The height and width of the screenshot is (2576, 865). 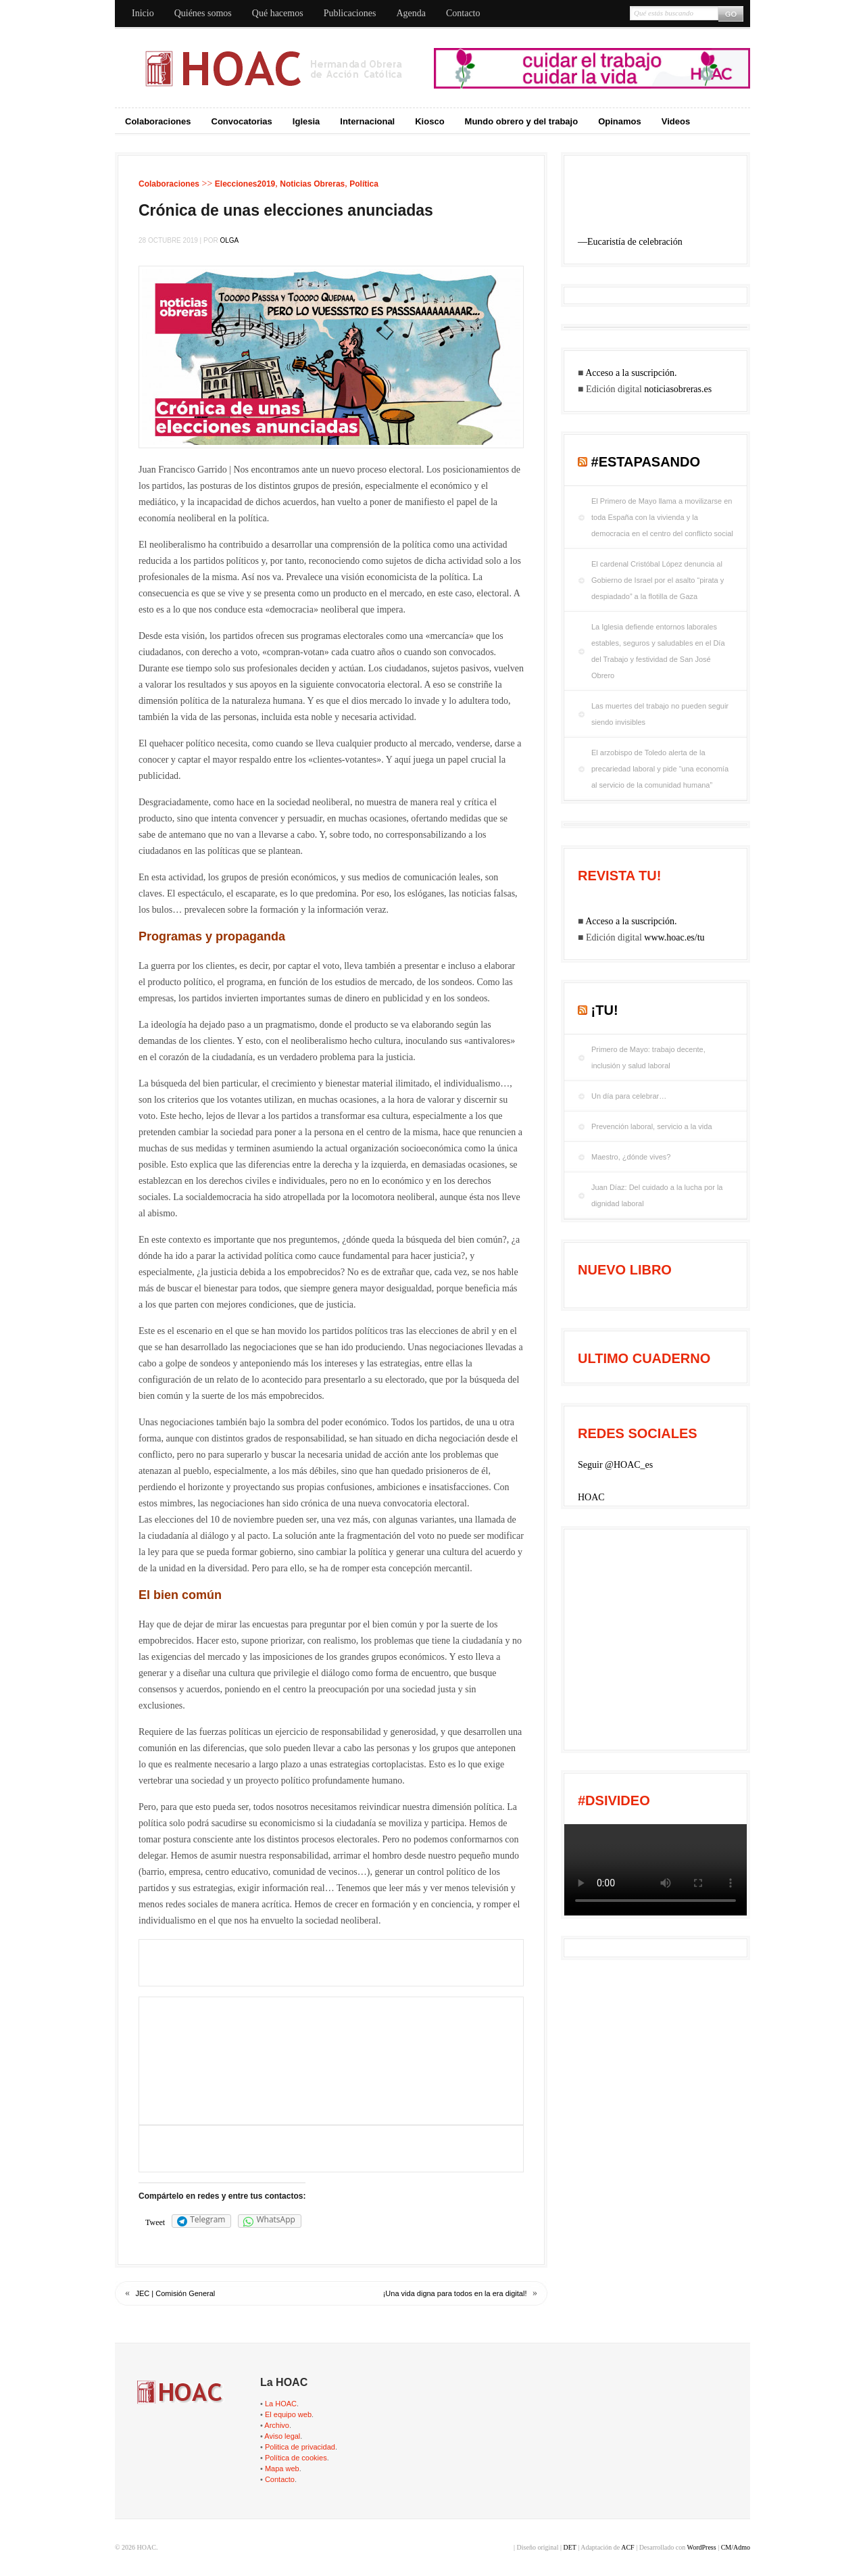 I want to click on Acceso a la suscripción., so click(x=630, y=373).